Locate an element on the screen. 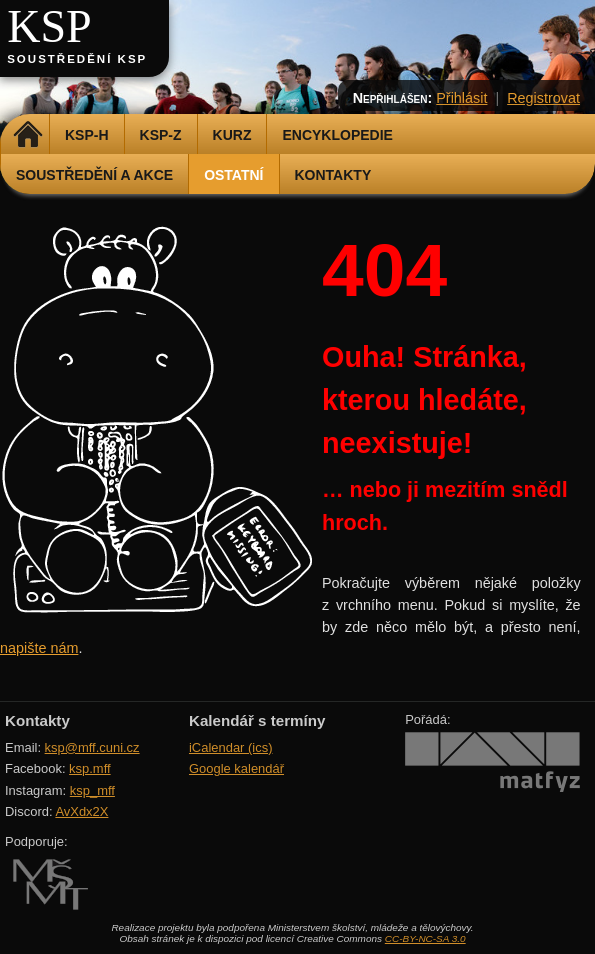 The height and width of the screenshot is (954, 595). Přihlásit is located at coordinates (461, 98).